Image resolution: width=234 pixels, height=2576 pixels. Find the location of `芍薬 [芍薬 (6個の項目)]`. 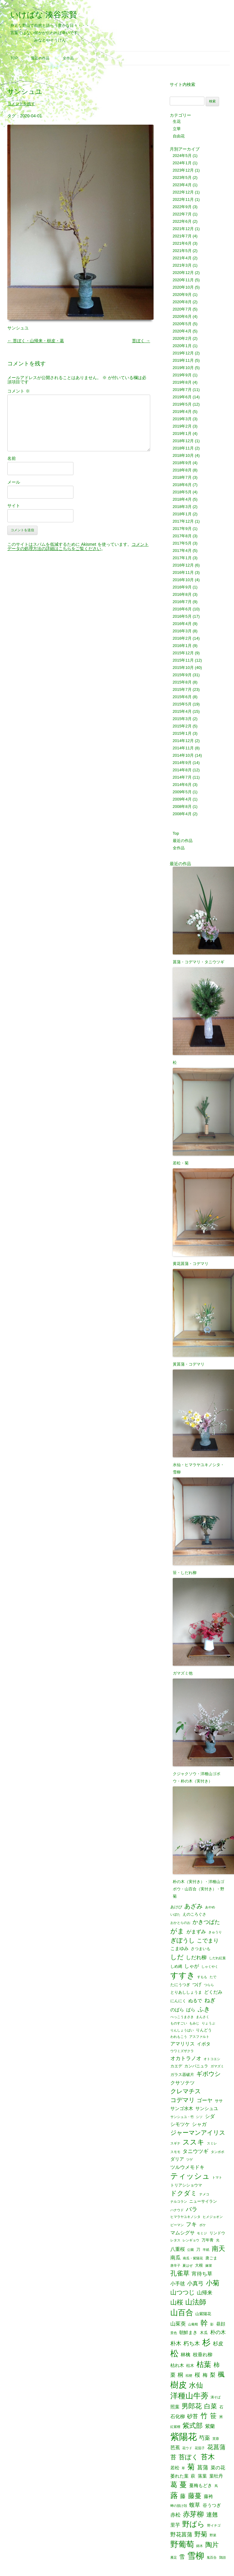

芍薬 [芍薬 (6個の項目)] is located at coordinates (204, 2438).